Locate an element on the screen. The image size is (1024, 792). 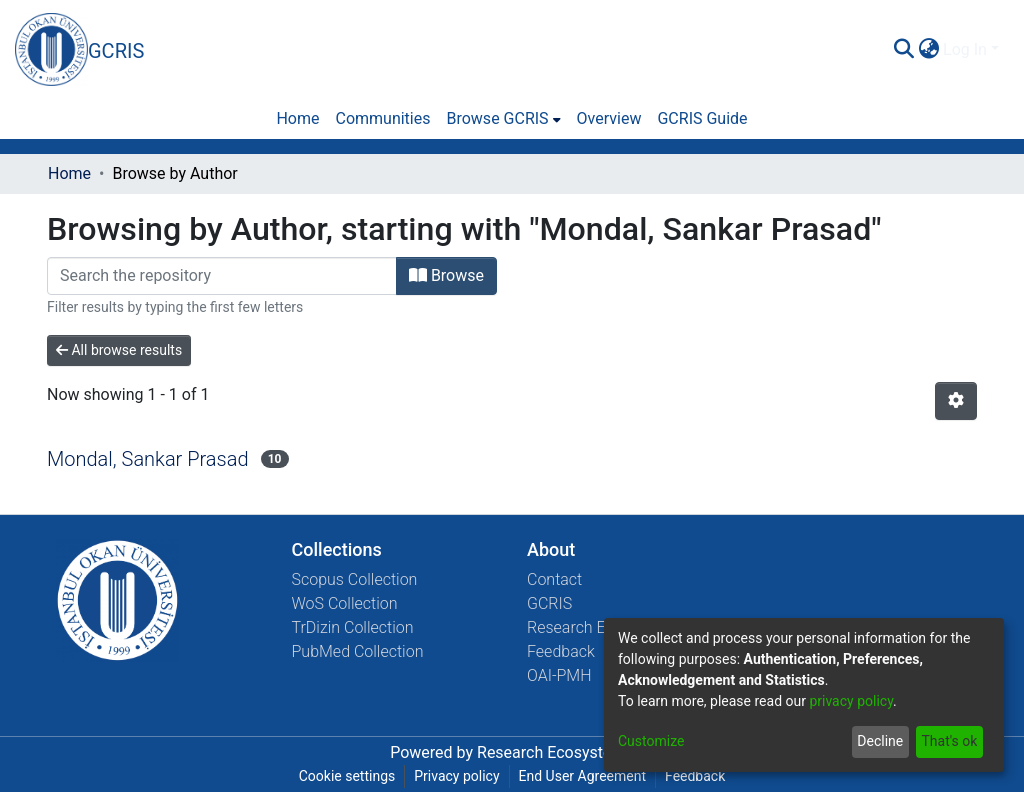
Decline is located at coordinates (880, 741).